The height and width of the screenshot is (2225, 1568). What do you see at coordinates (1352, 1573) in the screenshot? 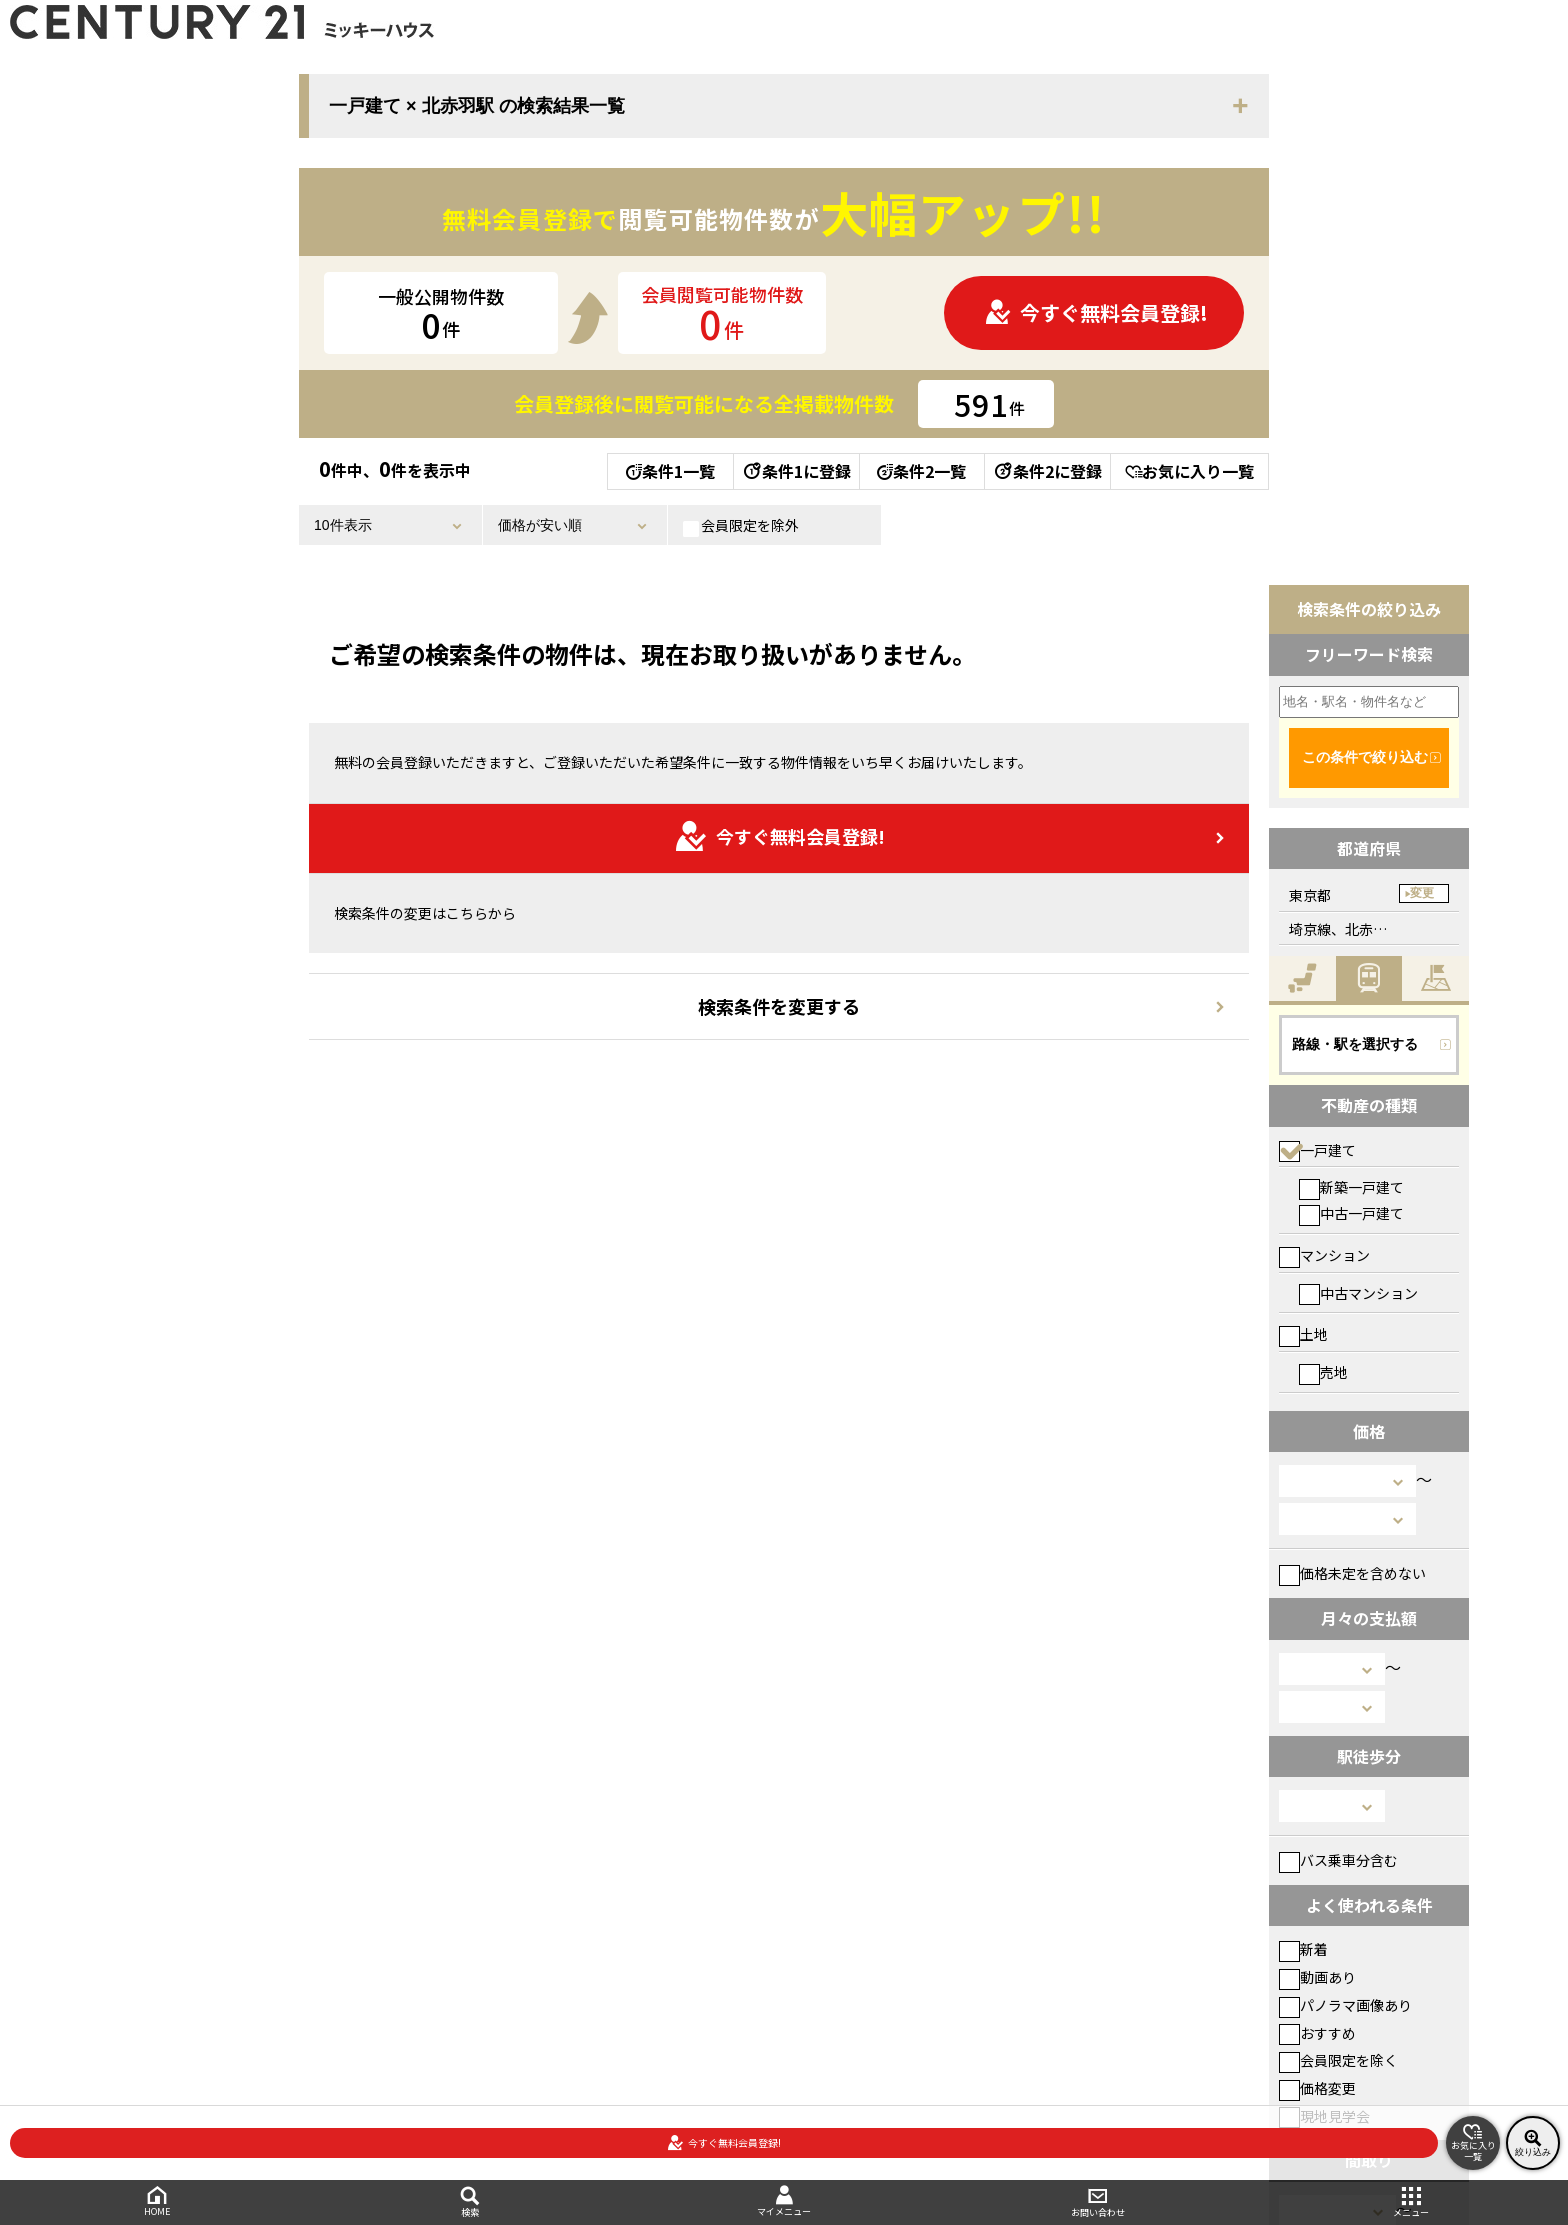
I see `価格未定を含めない` at bounding box center [1352, 1573].